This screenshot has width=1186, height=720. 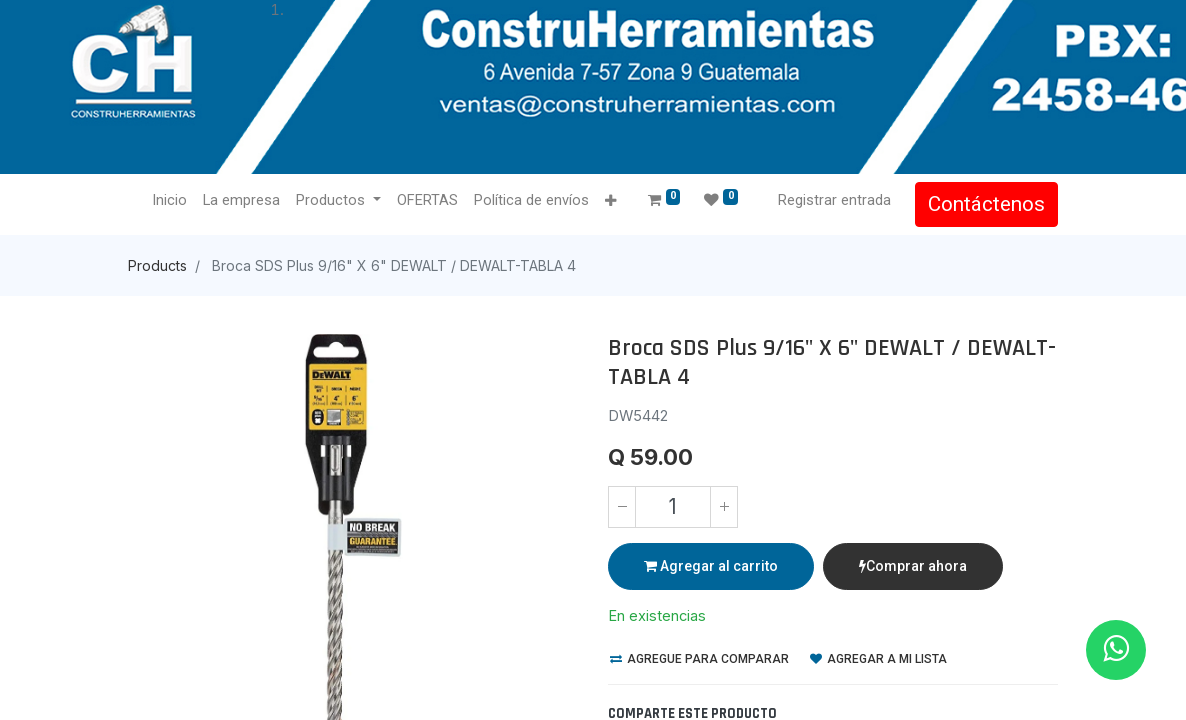 I want to click on Registrar entrada, so click(x=834, y=200).